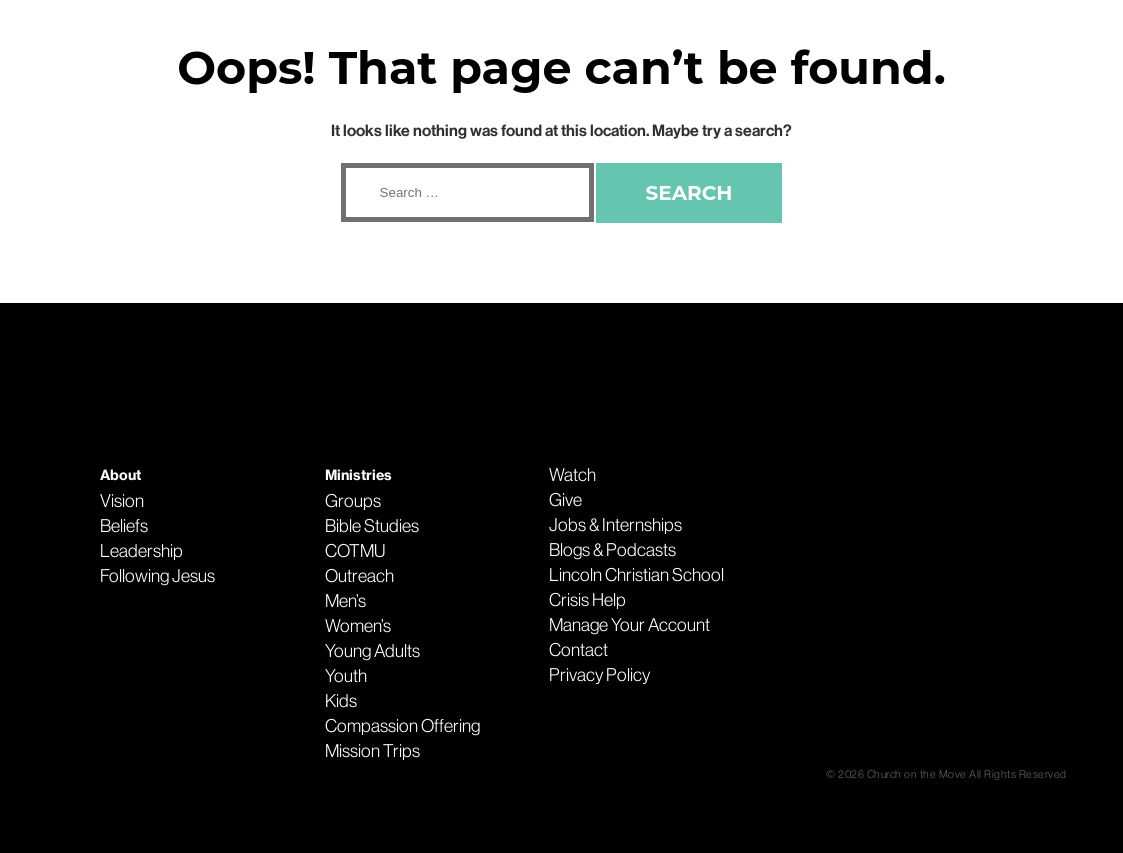 Image resolution: width=1123 pixels, height=853 pixels. What do you see at coordinates (612, 550) in the screenshot?
I see `Blogs & Podcasts` at bounding box center [612, 550].